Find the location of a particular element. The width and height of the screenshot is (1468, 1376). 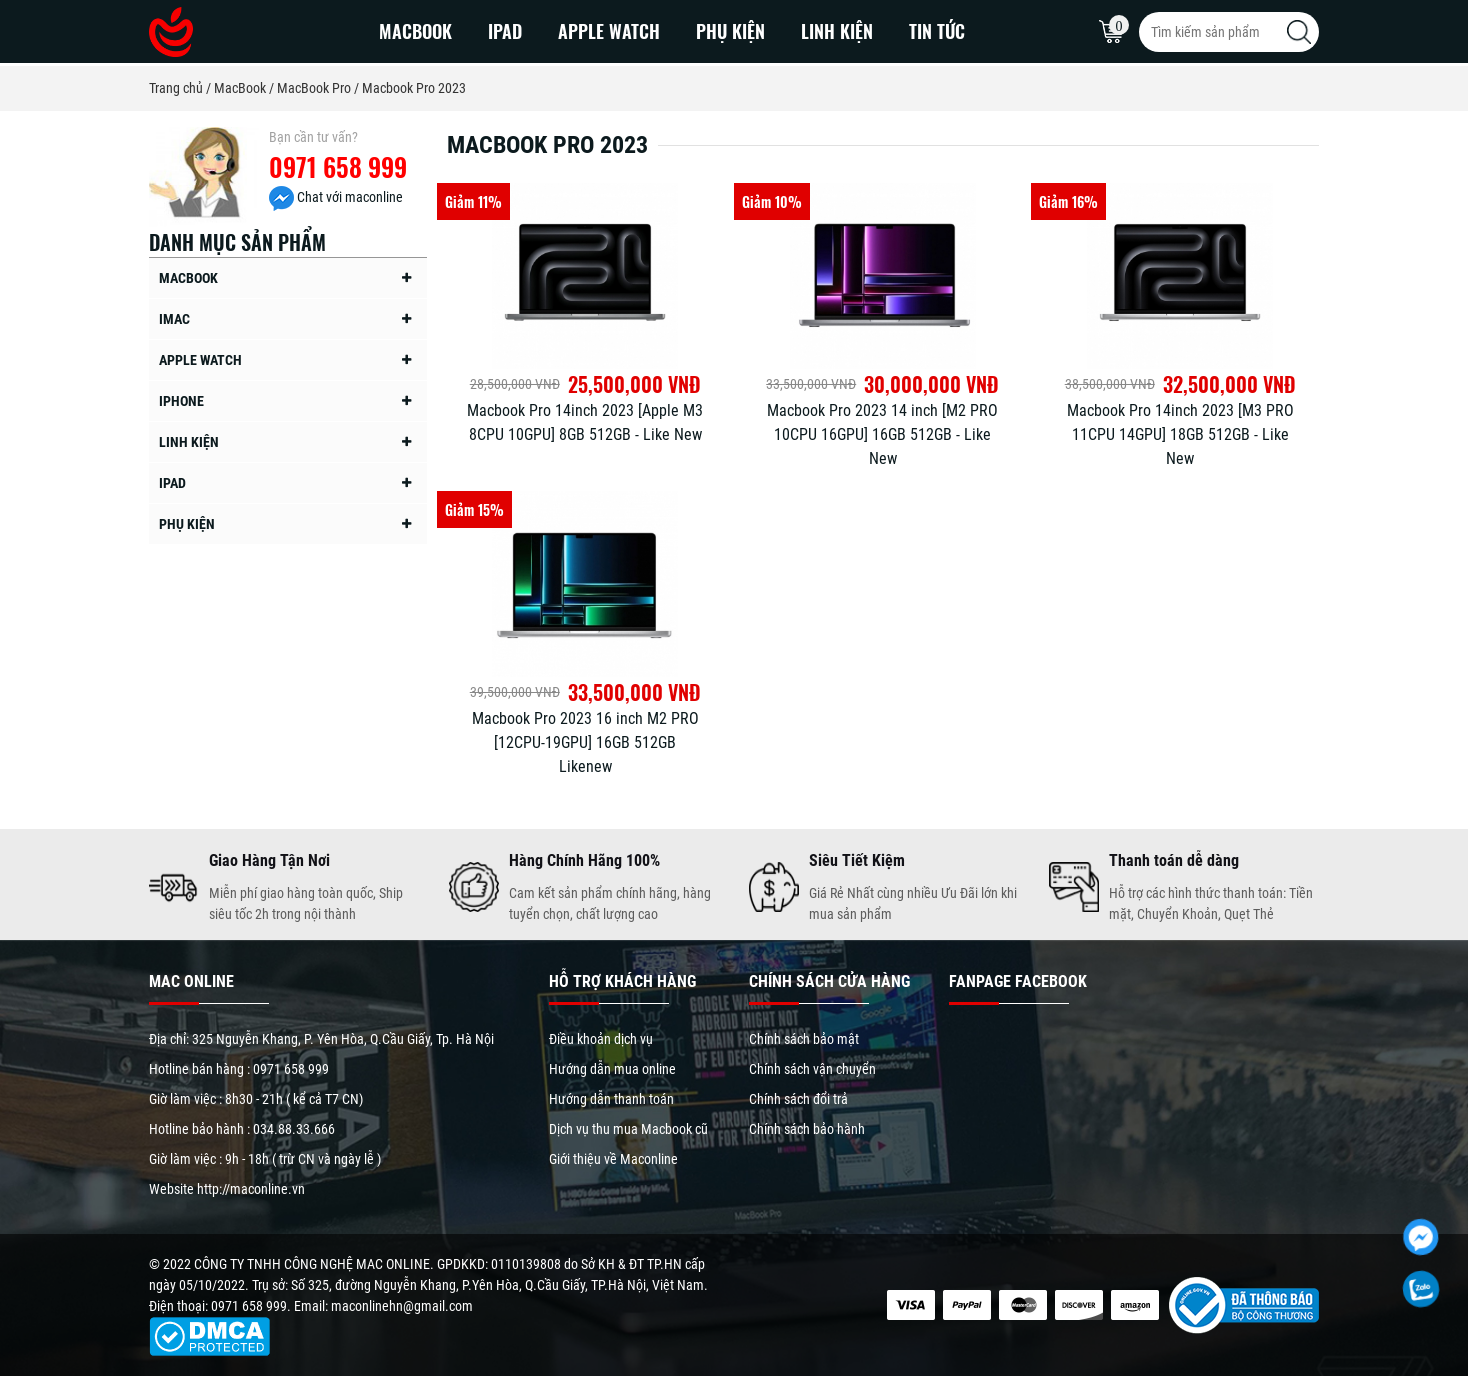

Điều khoản dịch vụ is located at coordinates (601, 1039).